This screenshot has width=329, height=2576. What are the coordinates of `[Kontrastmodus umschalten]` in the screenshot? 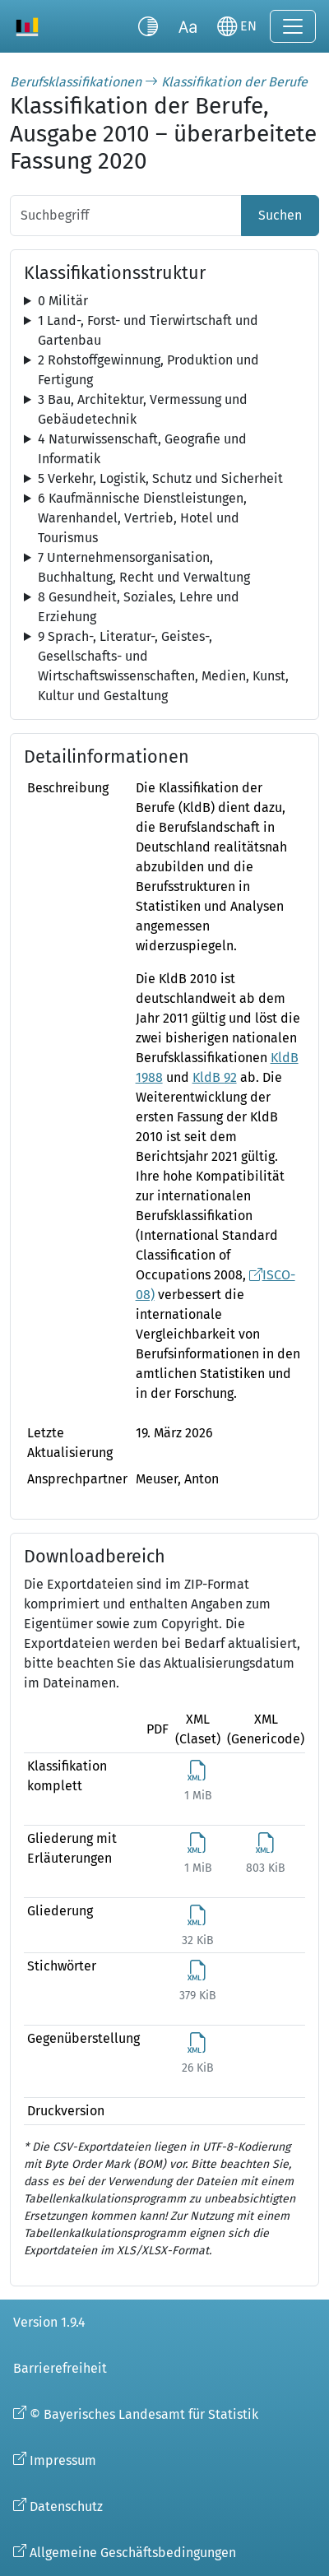 It's located at (148, 26).